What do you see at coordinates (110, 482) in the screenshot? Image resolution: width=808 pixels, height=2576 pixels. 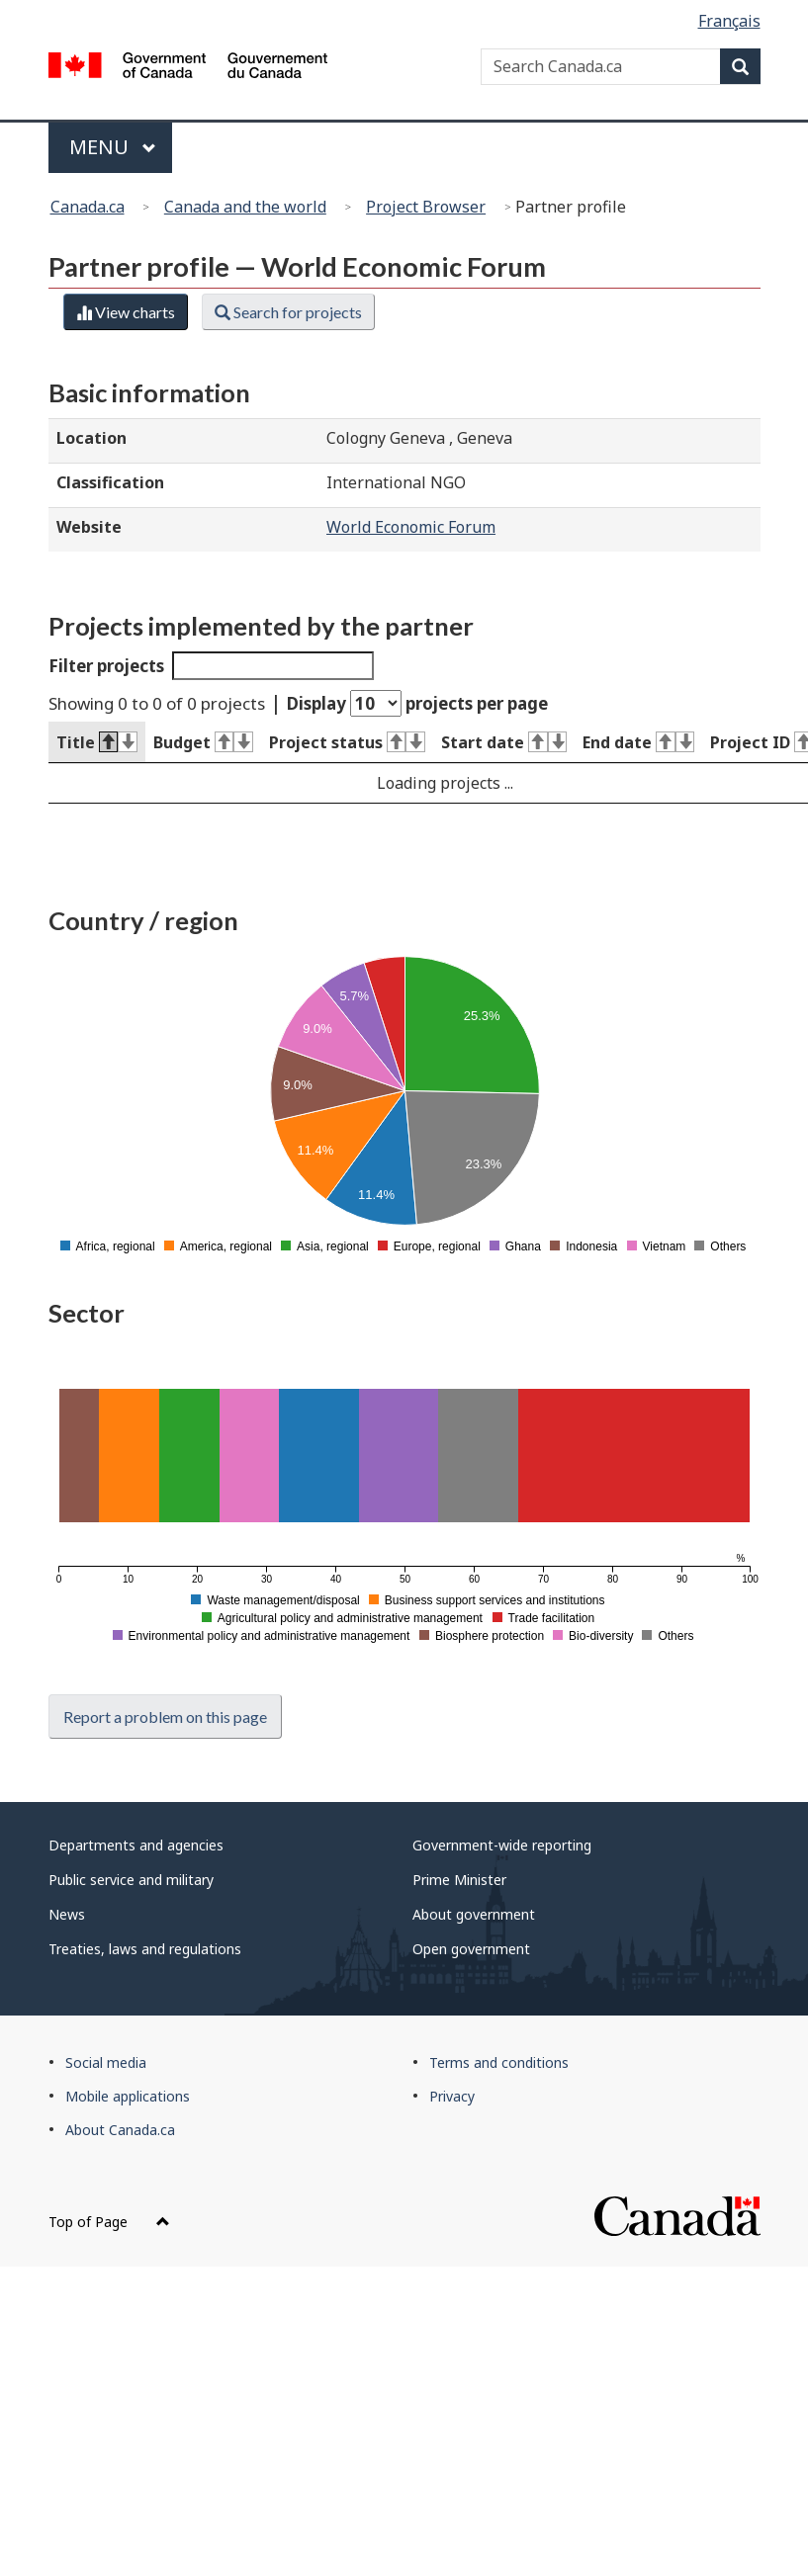 I see `Classification` at bounding box center [110, 482].